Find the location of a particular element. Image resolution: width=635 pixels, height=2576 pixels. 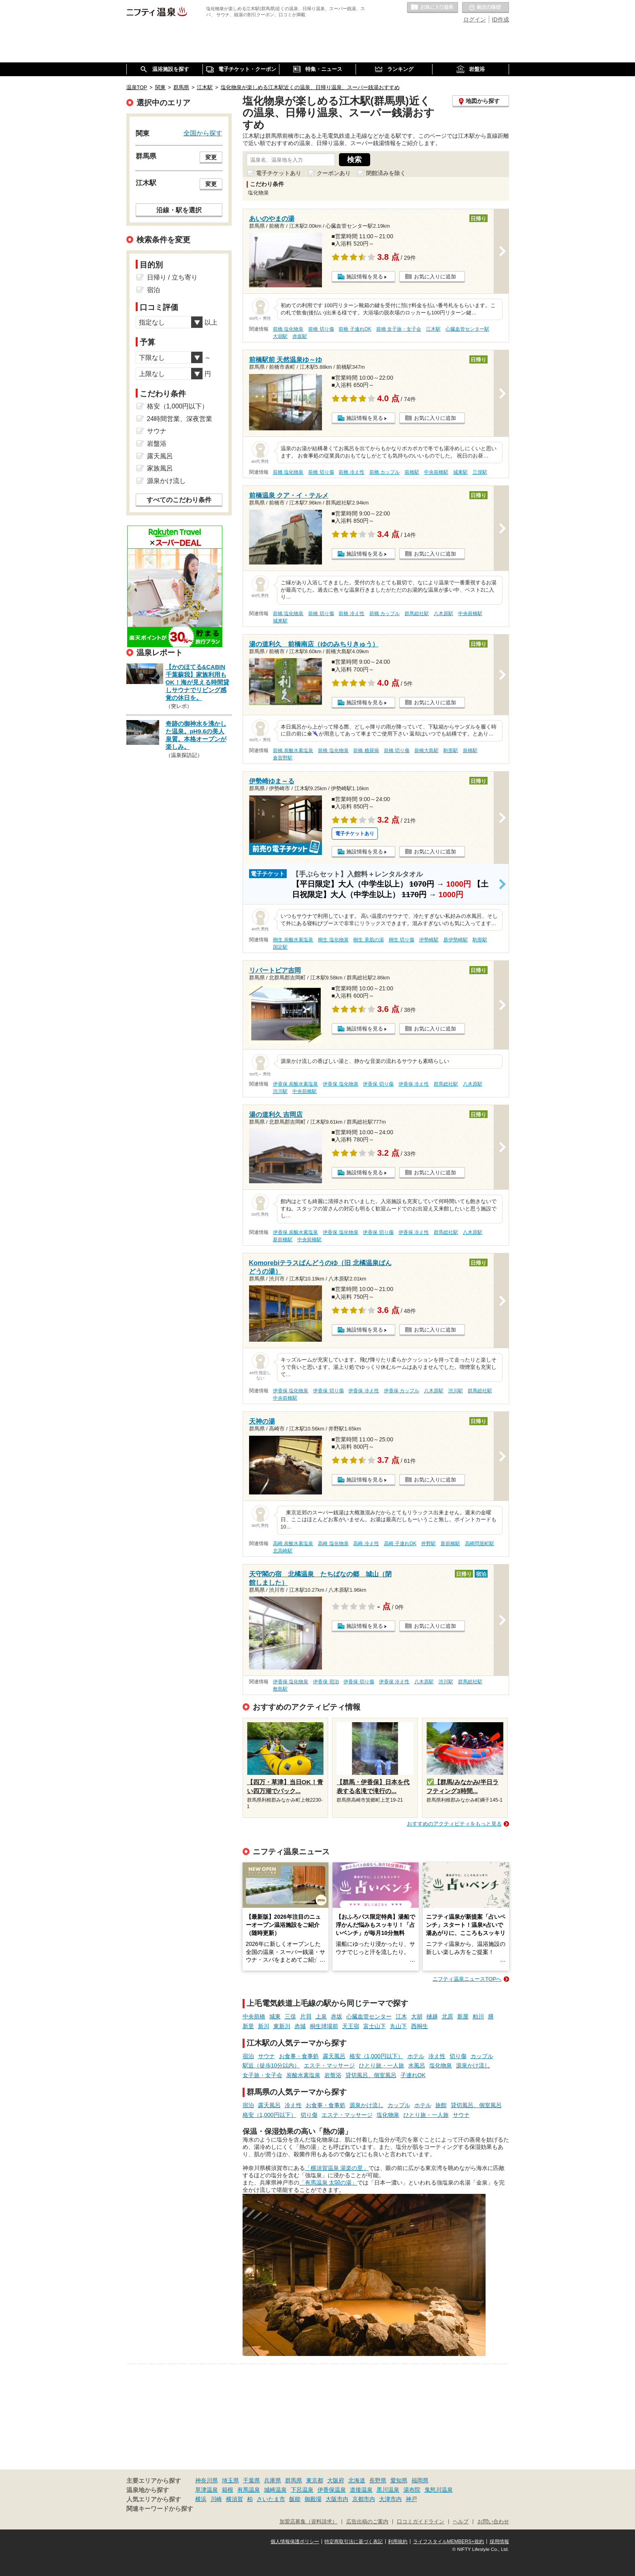

片貝 is located at coordinates (305, 2016).